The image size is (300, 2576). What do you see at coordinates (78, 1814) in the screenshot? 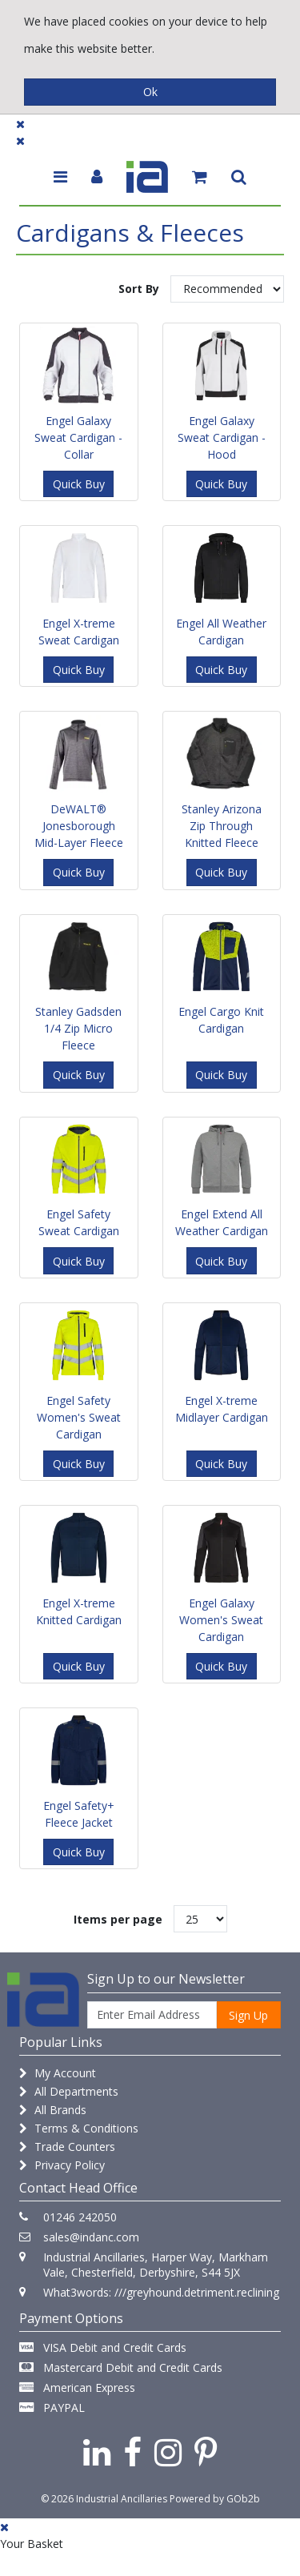
I see `Engel Safety+ Fleece Jacket` at bounding box center [78, 1814].